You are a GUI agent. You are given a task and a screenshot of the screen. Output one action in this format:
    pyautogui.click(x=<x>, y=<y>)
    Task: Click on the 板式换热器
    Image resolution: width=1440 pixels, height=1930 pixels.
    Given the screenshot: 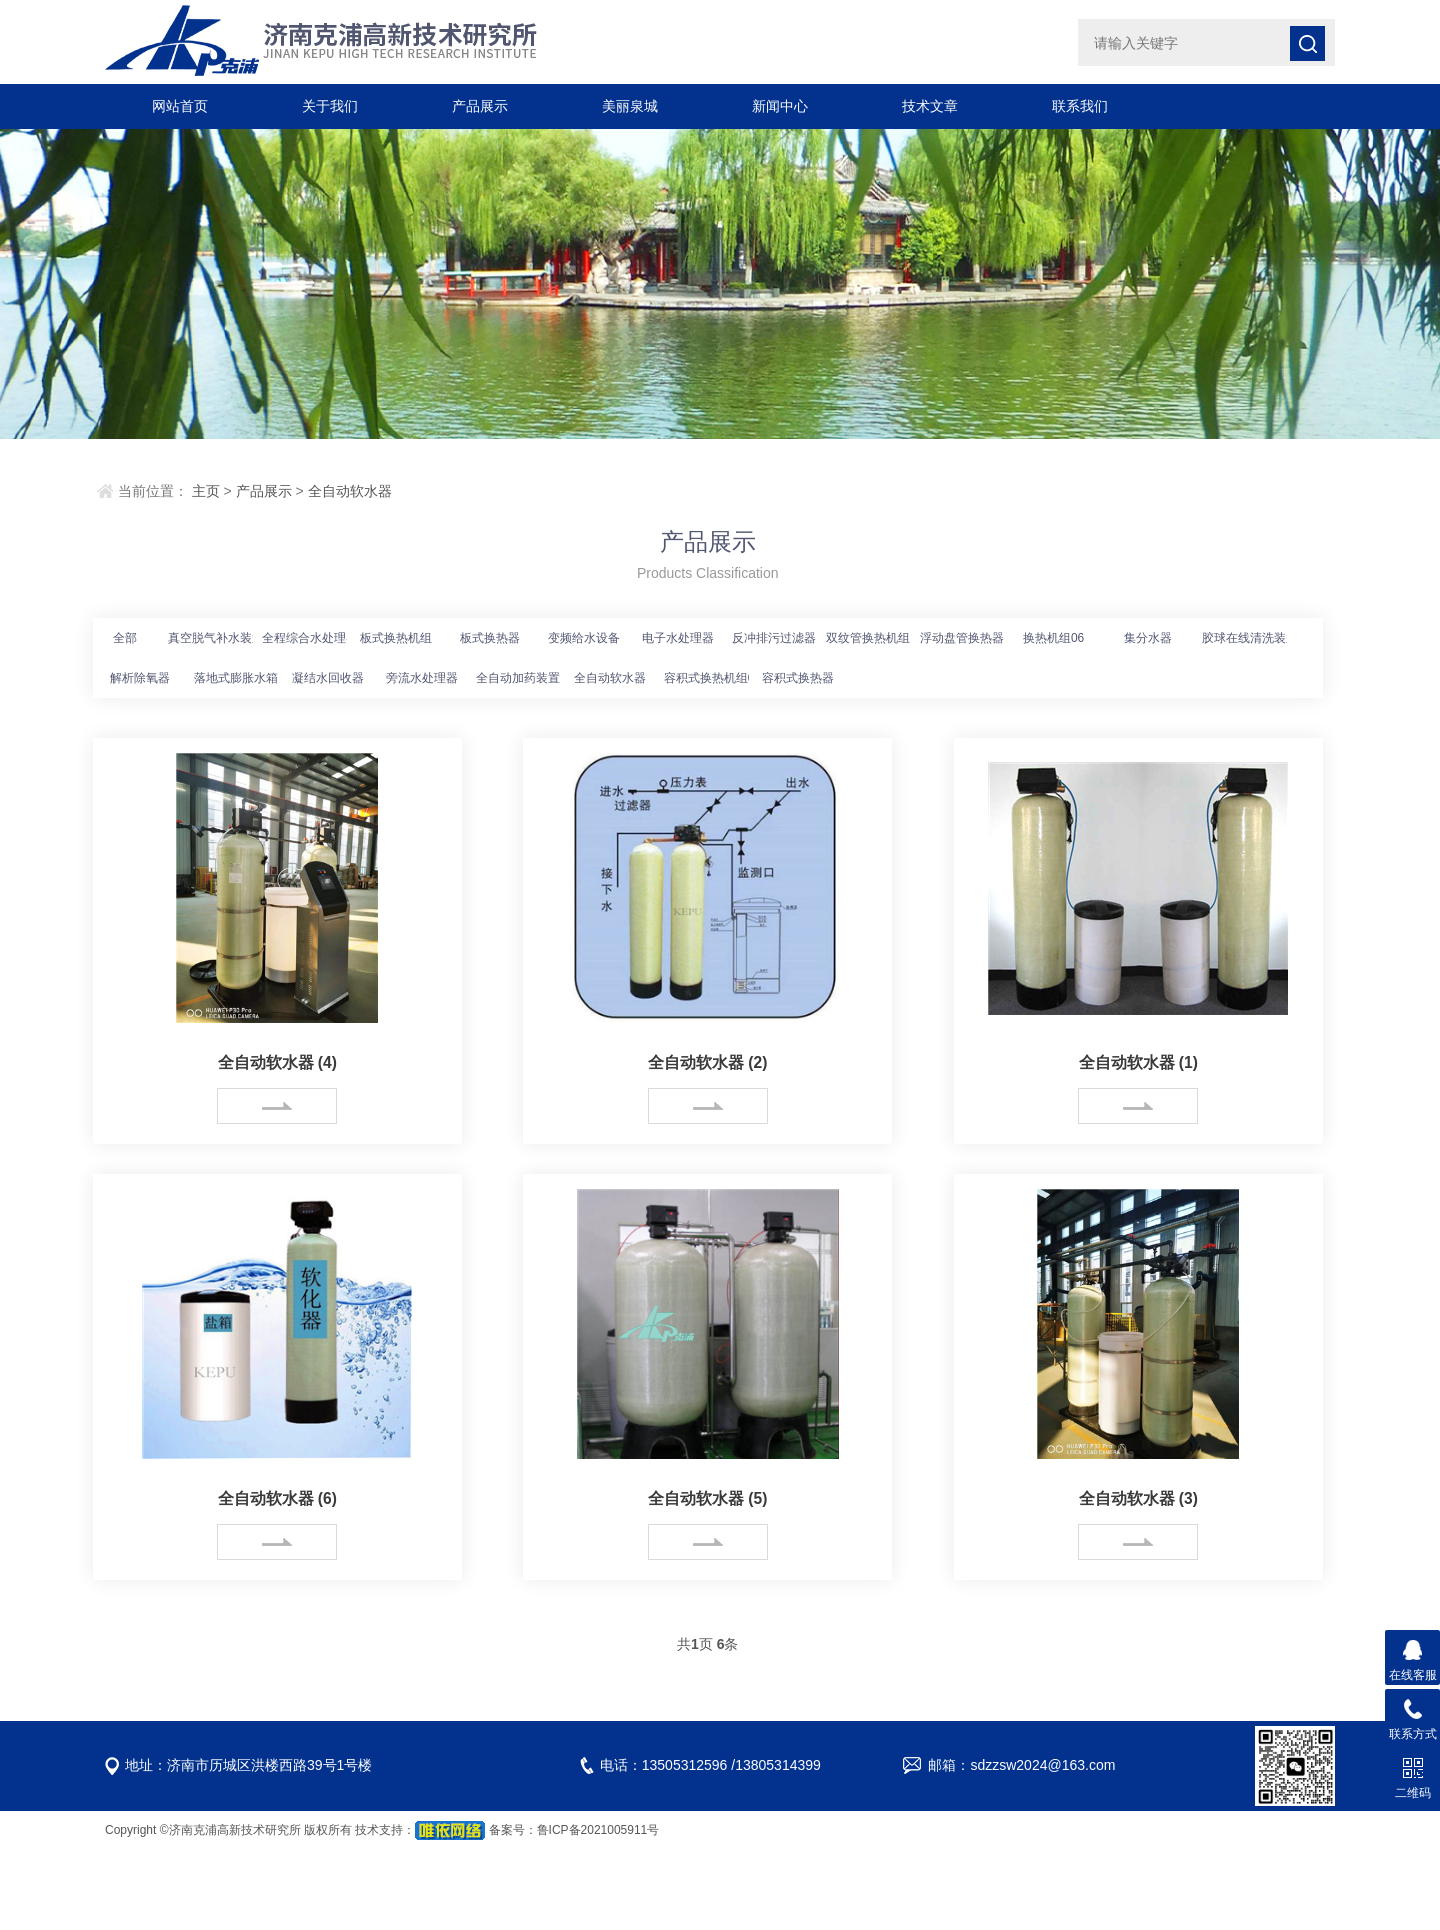 What is the action you would take?
    pyautogui.click(x=490, y=638)
    